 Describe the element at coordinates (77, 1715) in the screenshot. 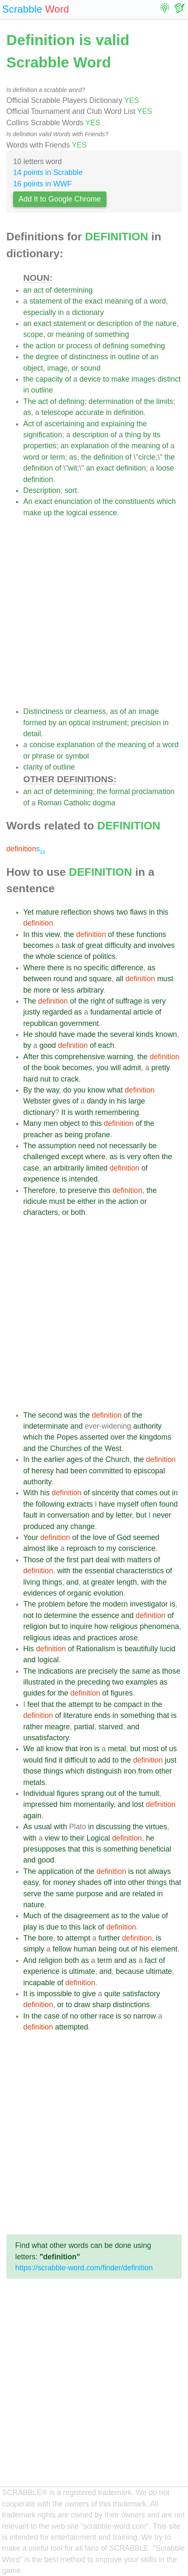

I see `literature` at that location.